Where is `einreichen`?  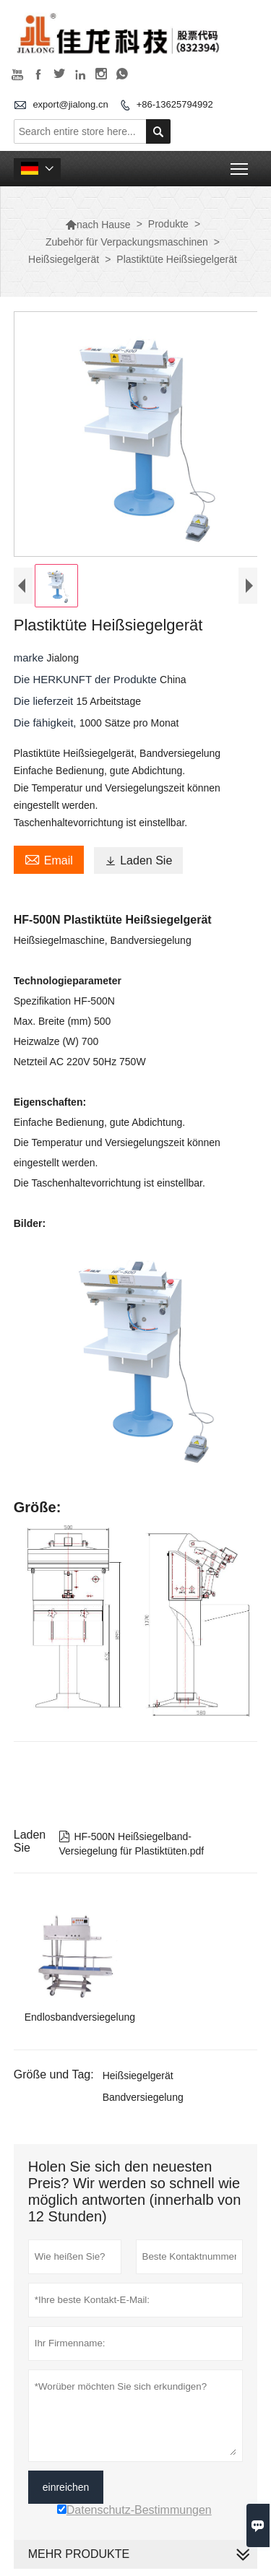 einreichen is located at coordinates (66, 2487).